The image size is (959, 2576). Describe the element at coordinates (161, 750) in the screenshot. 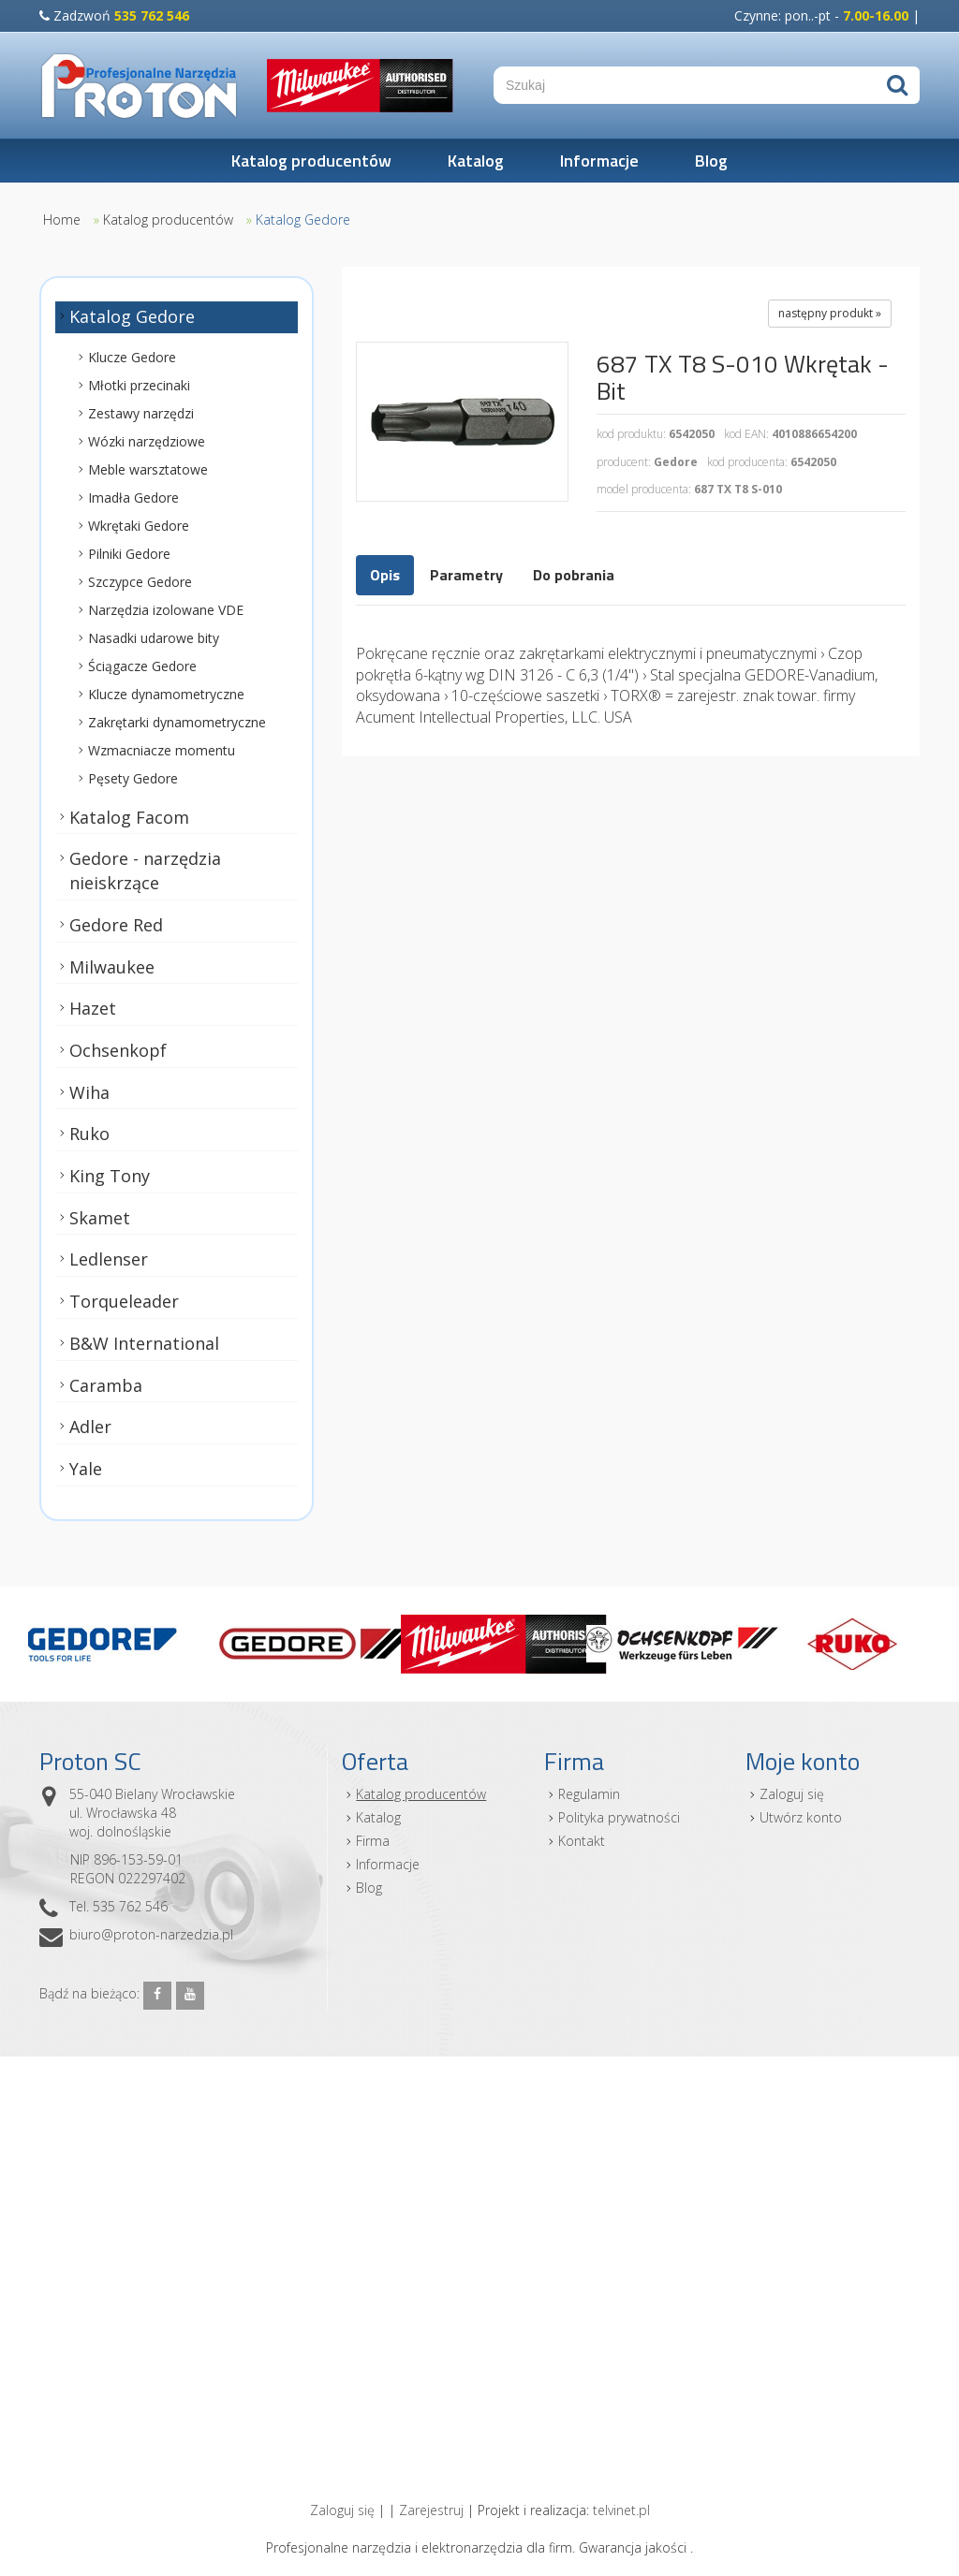

I see `Wzmacniacze momentu` at that location.